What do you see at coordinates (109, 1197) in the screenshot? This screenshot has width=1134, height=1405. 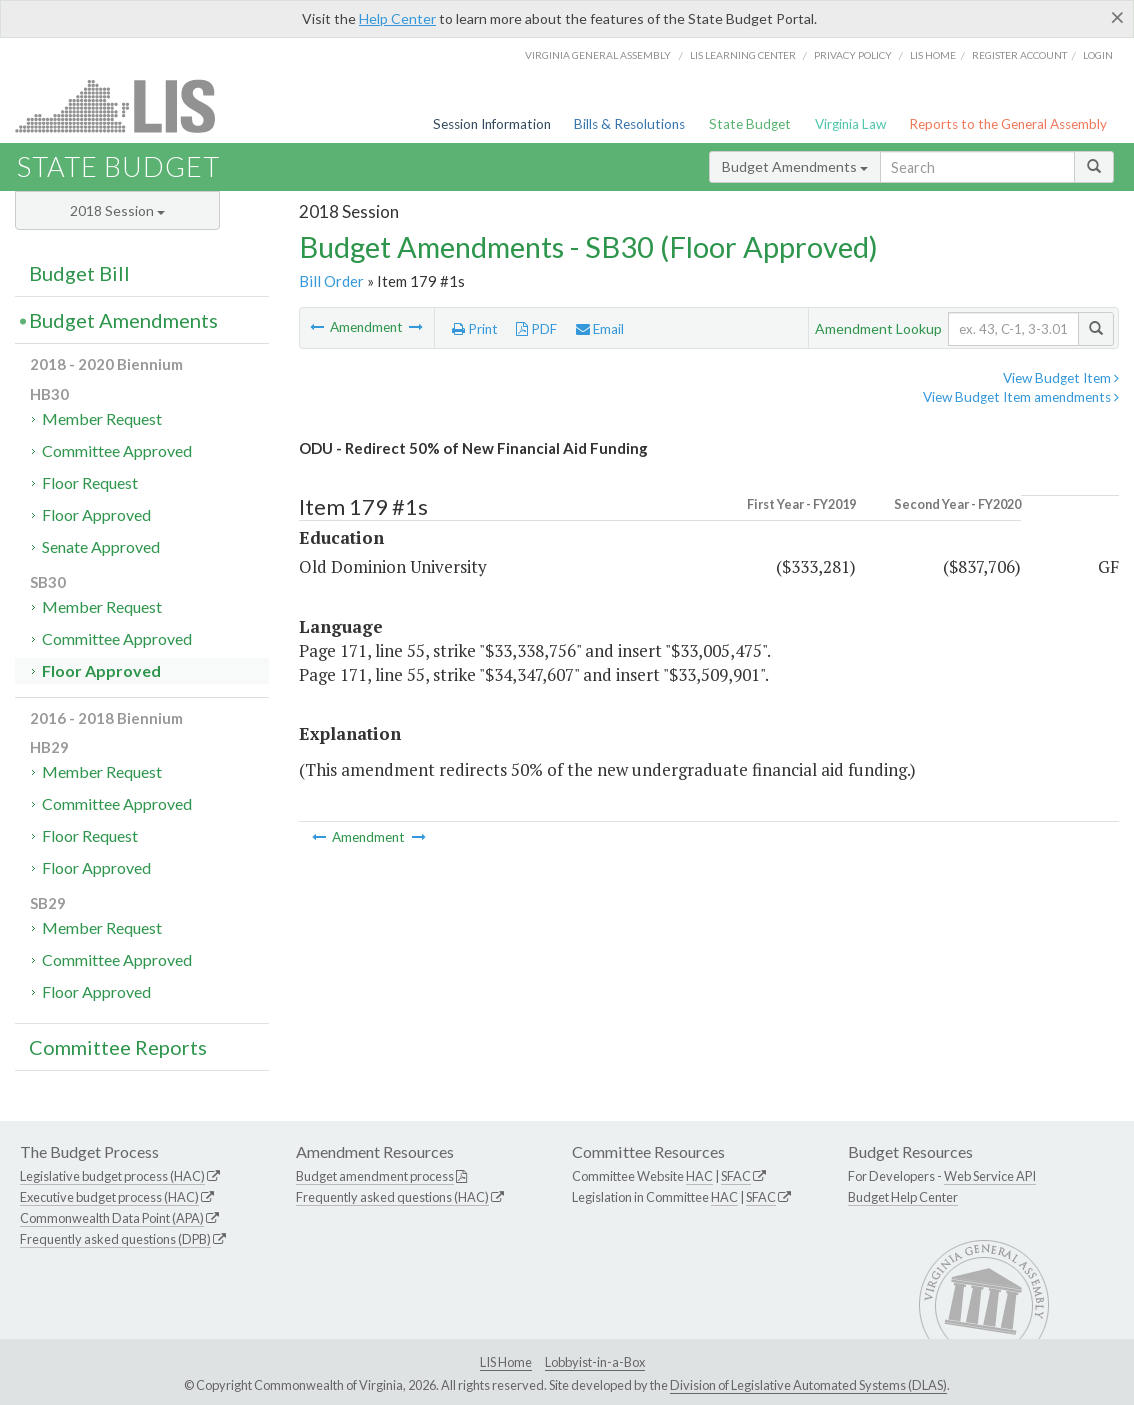 I see `Executive budget process (HAC)` at bounding box center [109, 1197].